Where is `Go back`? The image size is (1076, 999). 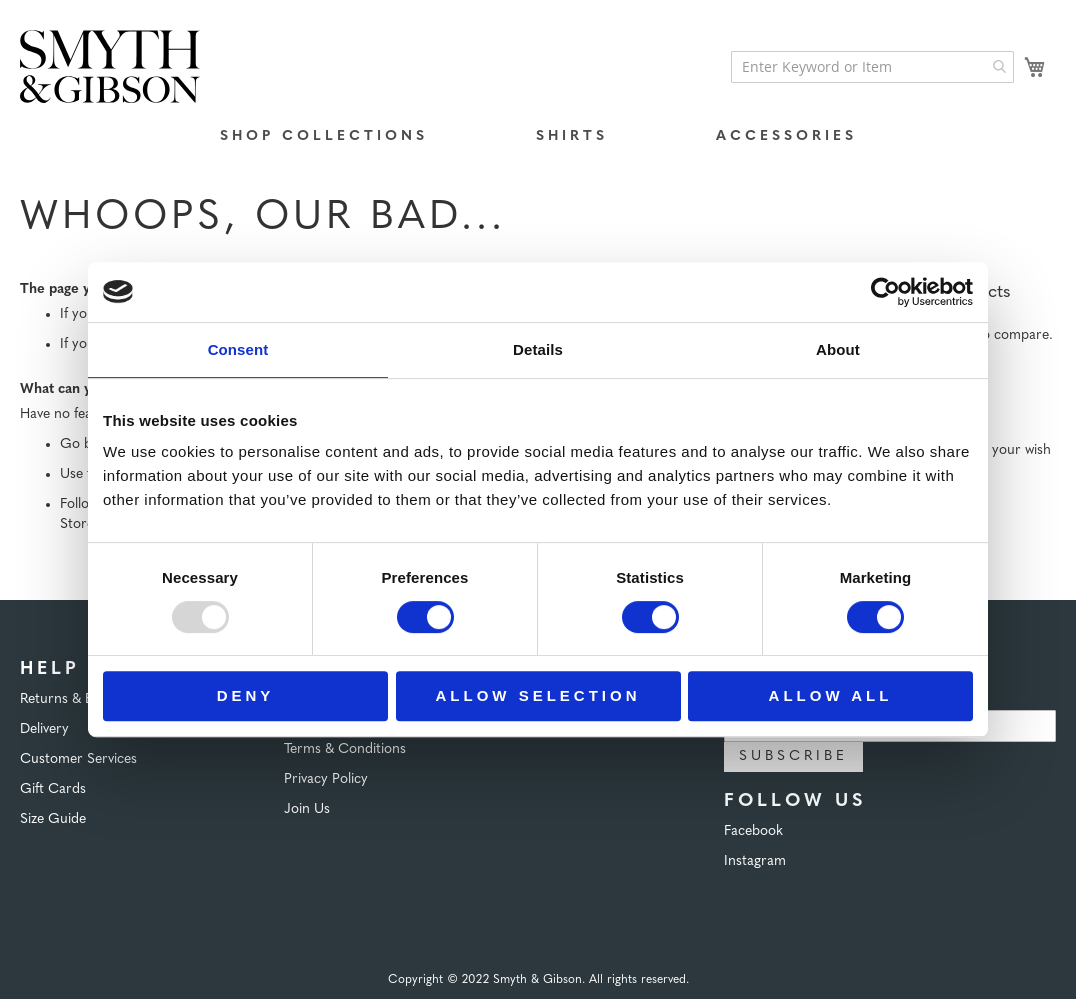
Go back is located at coordinates (86, 444).